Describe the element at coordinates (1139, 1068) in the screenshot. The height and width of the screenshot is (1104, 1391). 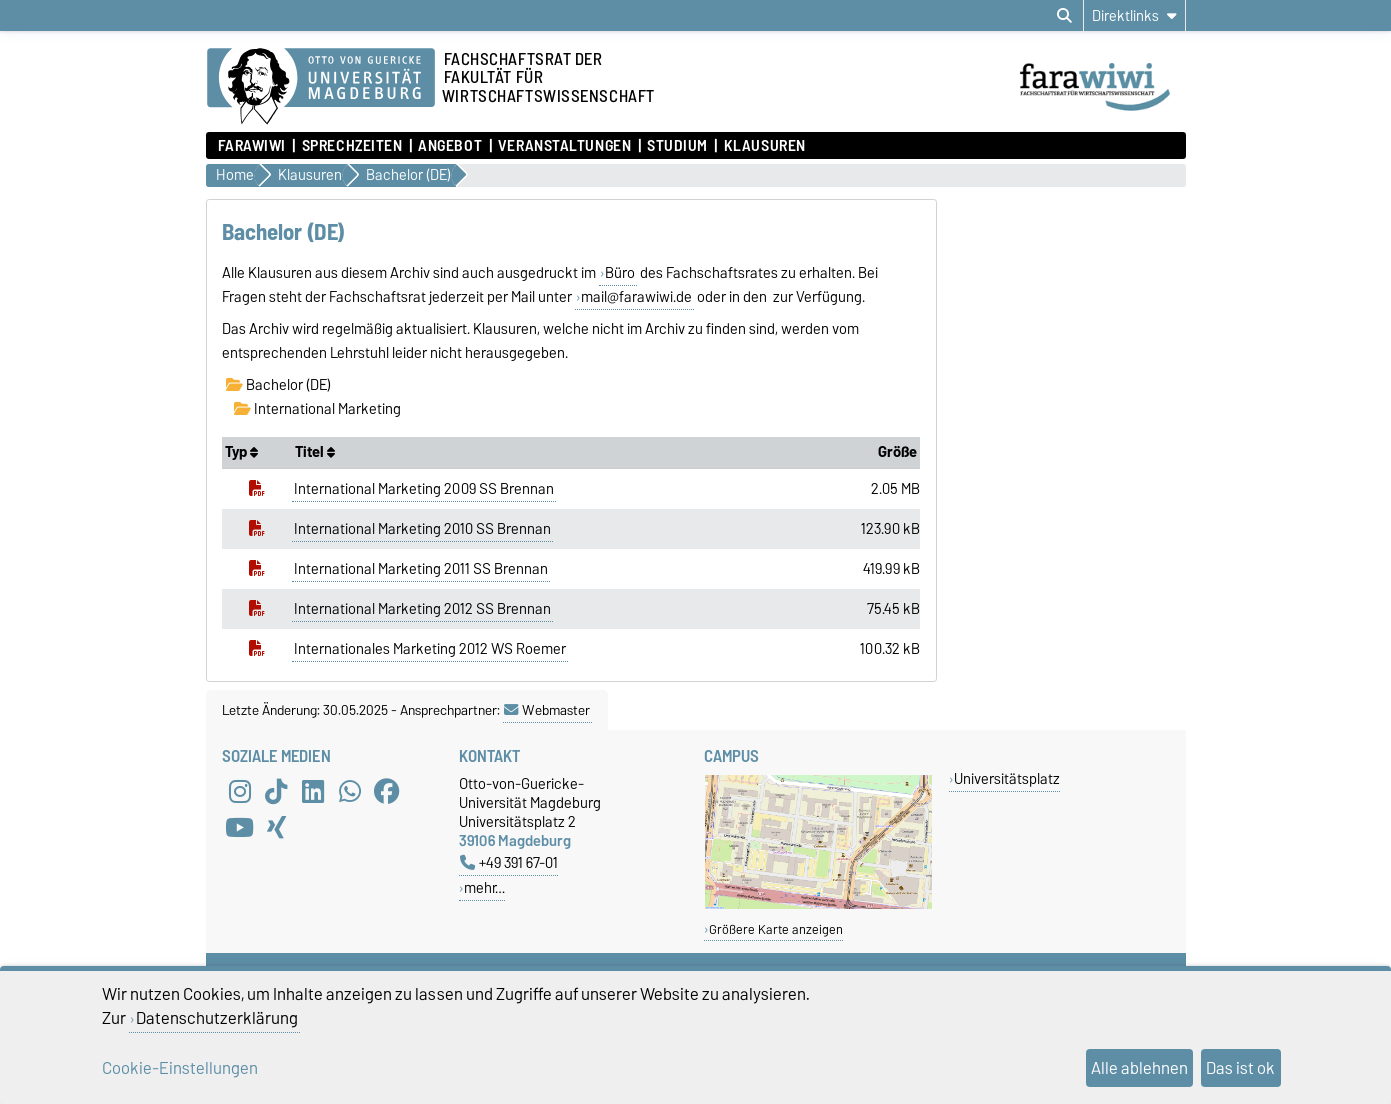
I see `Alle ablehnen` at that location.